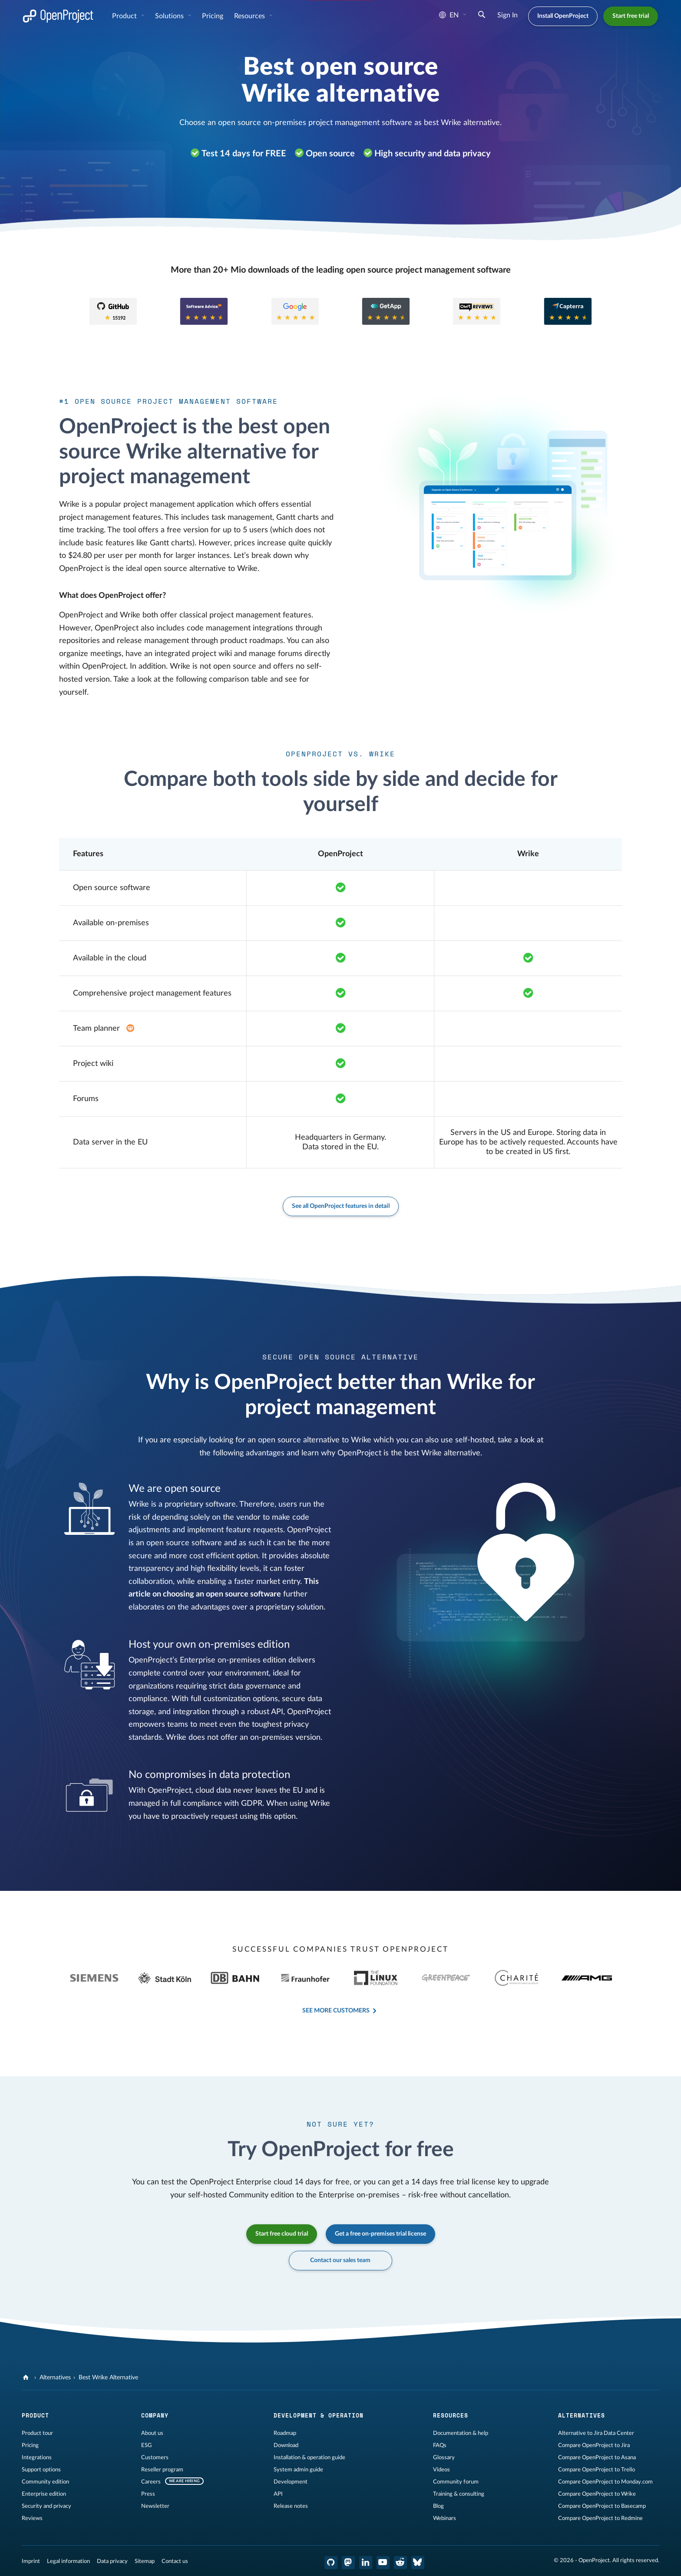 The height and width of the screenshot is (2576, 681). Describe the element at coordinates (162, 2469) in the screenshot. I see `Reseller program` at that location.